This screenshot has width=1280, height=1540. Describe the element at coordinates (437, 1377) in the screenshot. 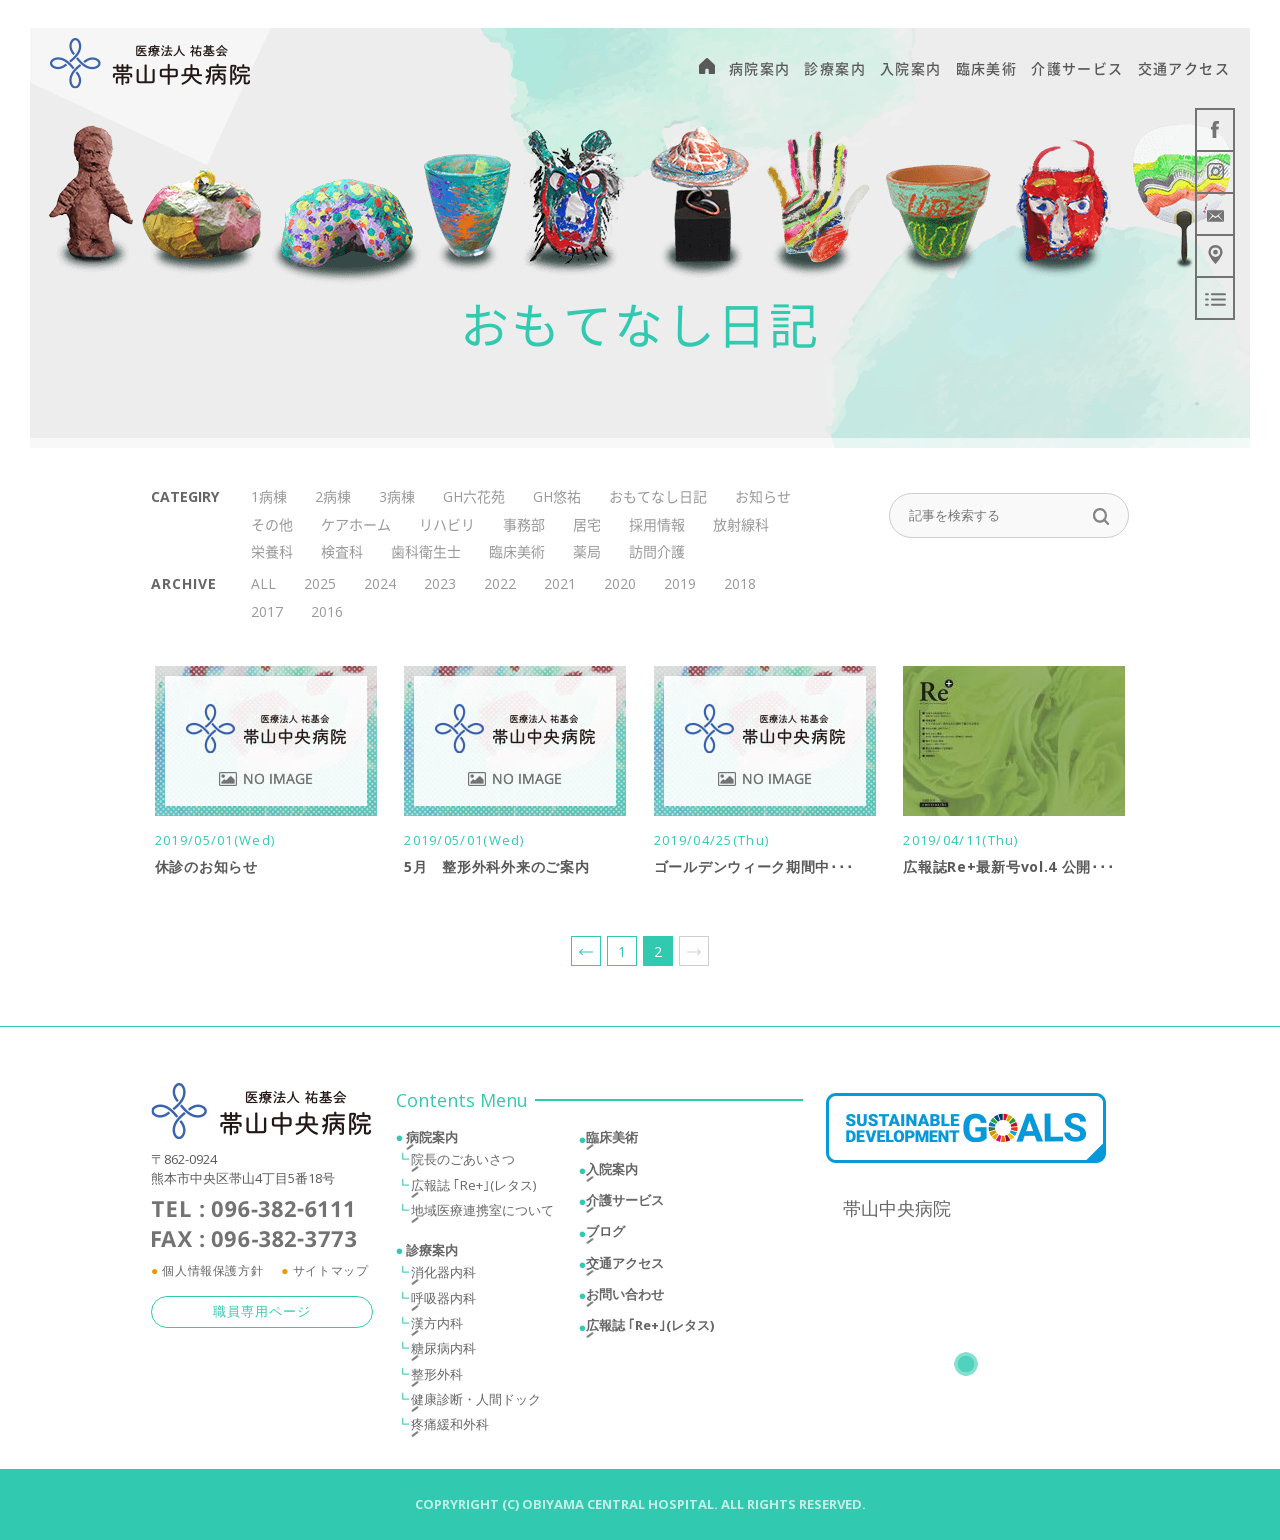

I see `整形外科` at that location.